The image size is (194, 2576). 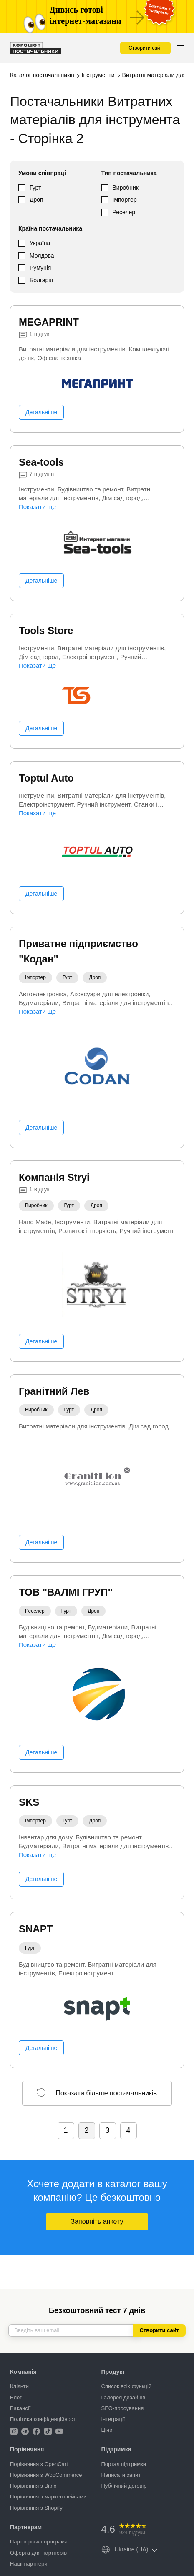 I want to click on Показати ще, so click(x=37, y=506).